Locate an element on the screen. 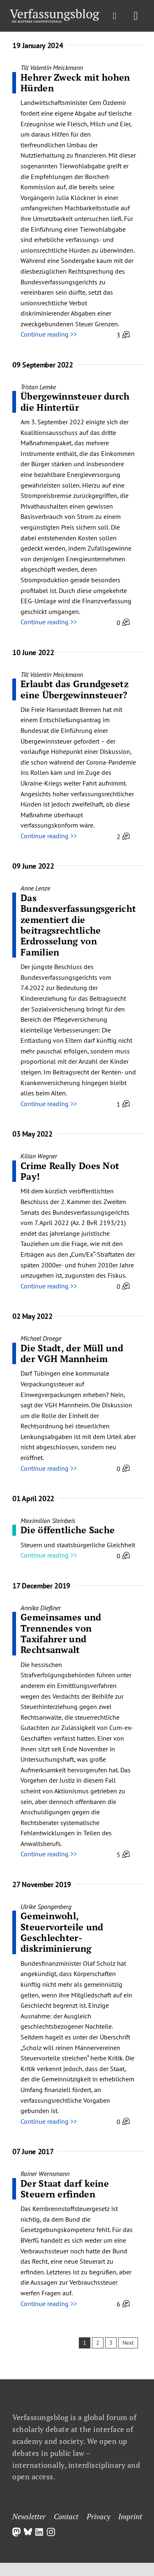  Annika Dießner is located at coordinates (41, 1608).